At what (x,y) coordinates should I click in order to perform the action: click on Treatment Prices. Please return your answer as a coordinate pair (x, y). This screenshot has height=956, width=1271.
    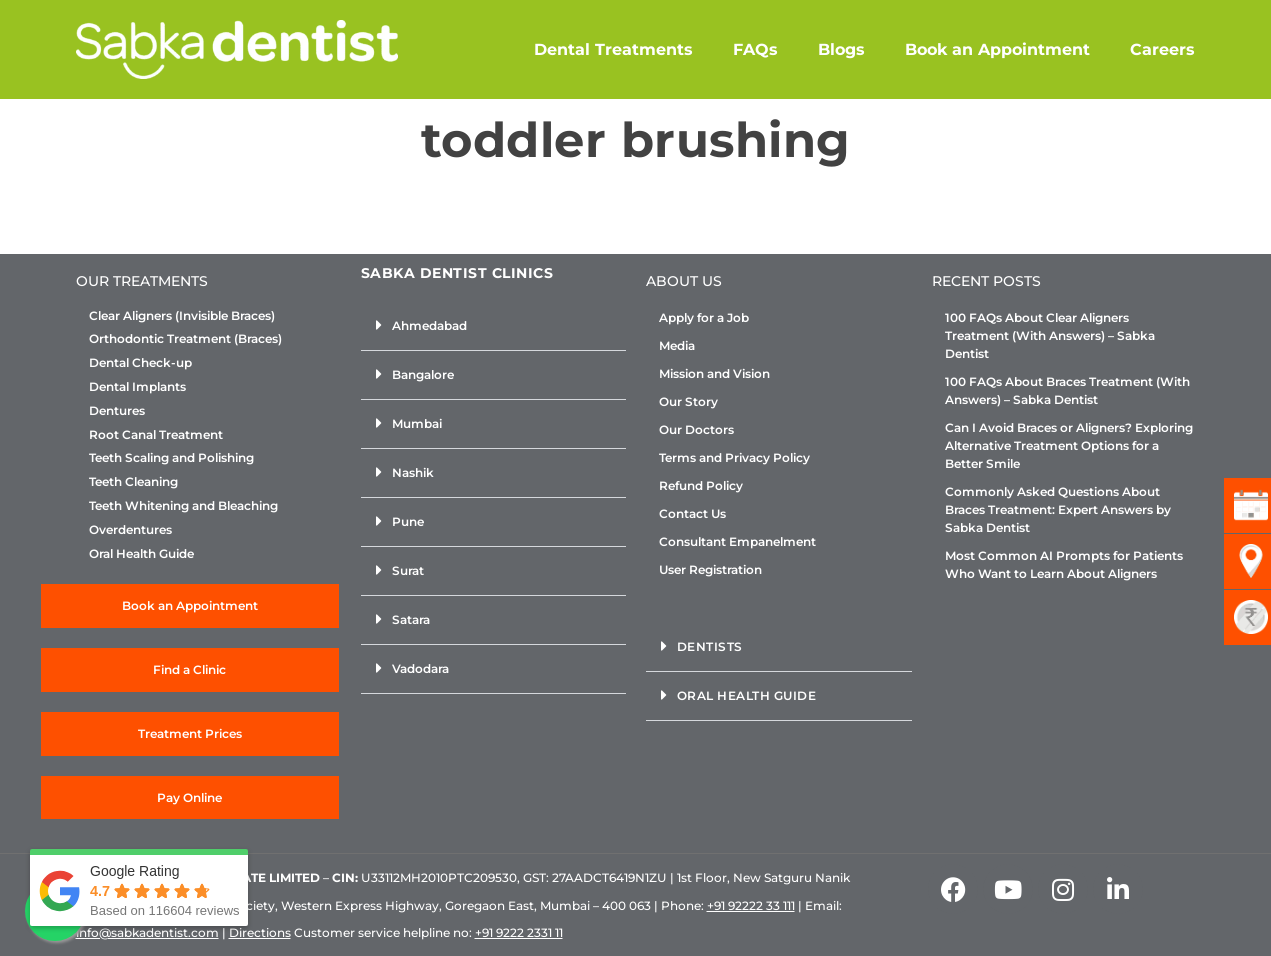
    Looking at the image, I should click on (190, 733).